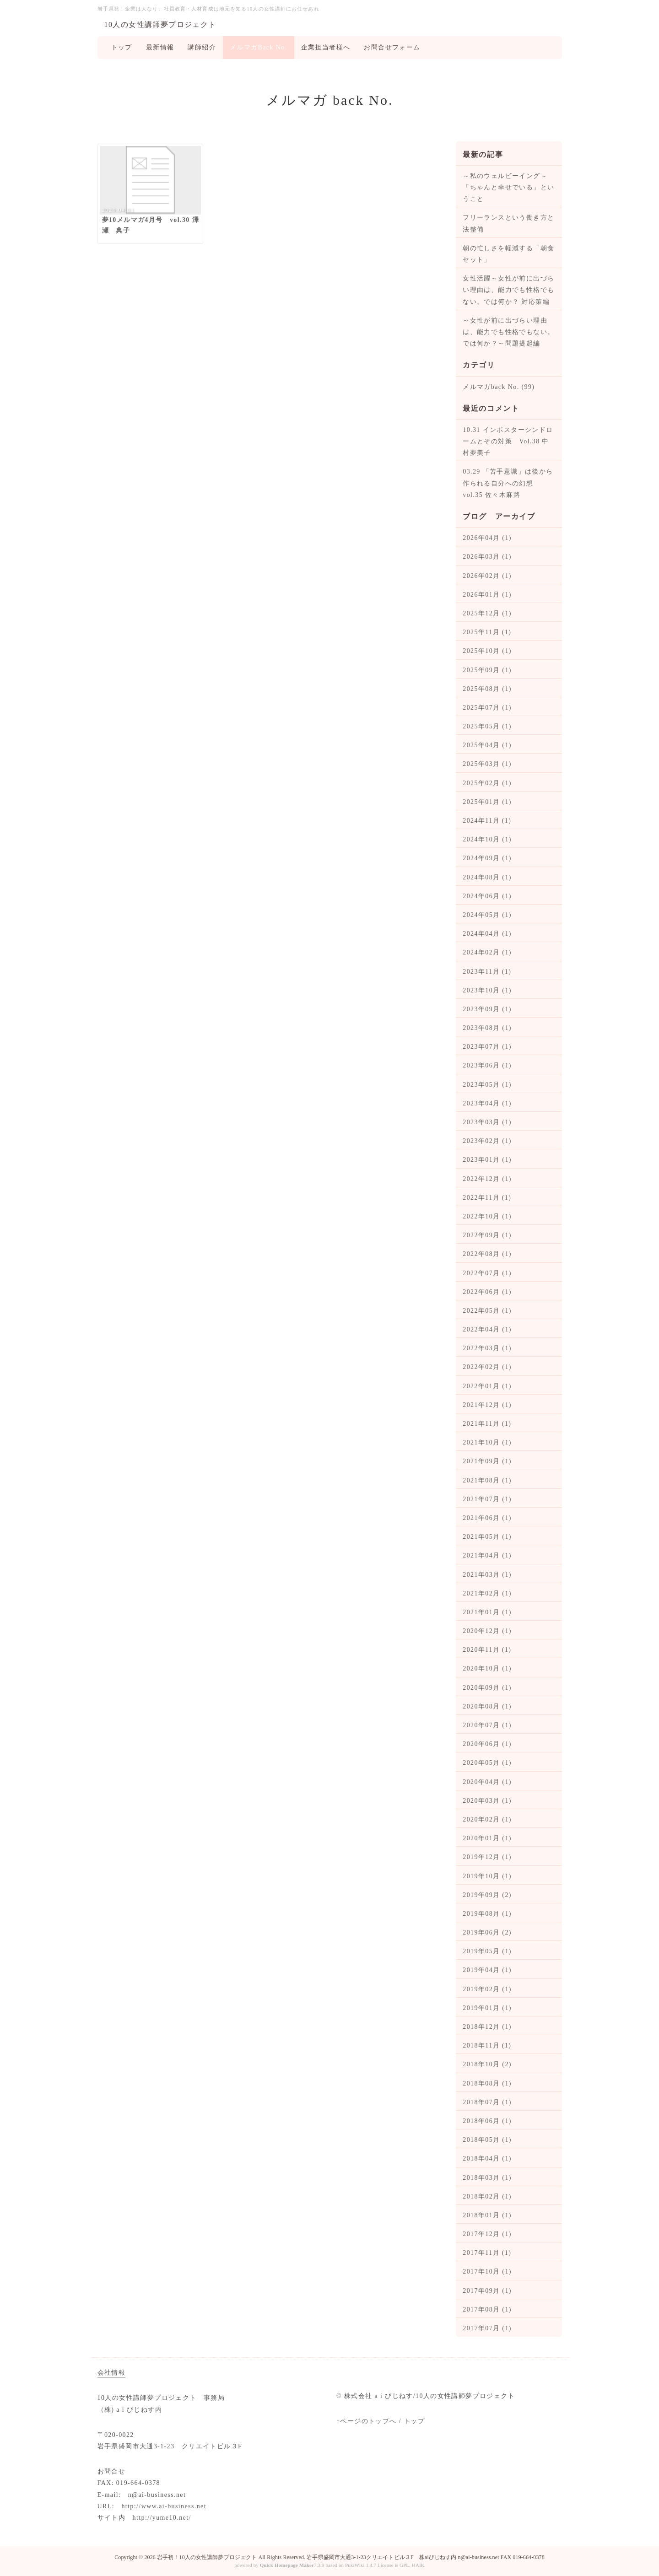 The height and width of the screenshot is (2576, 659). Describe the element at coordinates (202, 47) in the screenshot. I see `講師紹介` at that location.